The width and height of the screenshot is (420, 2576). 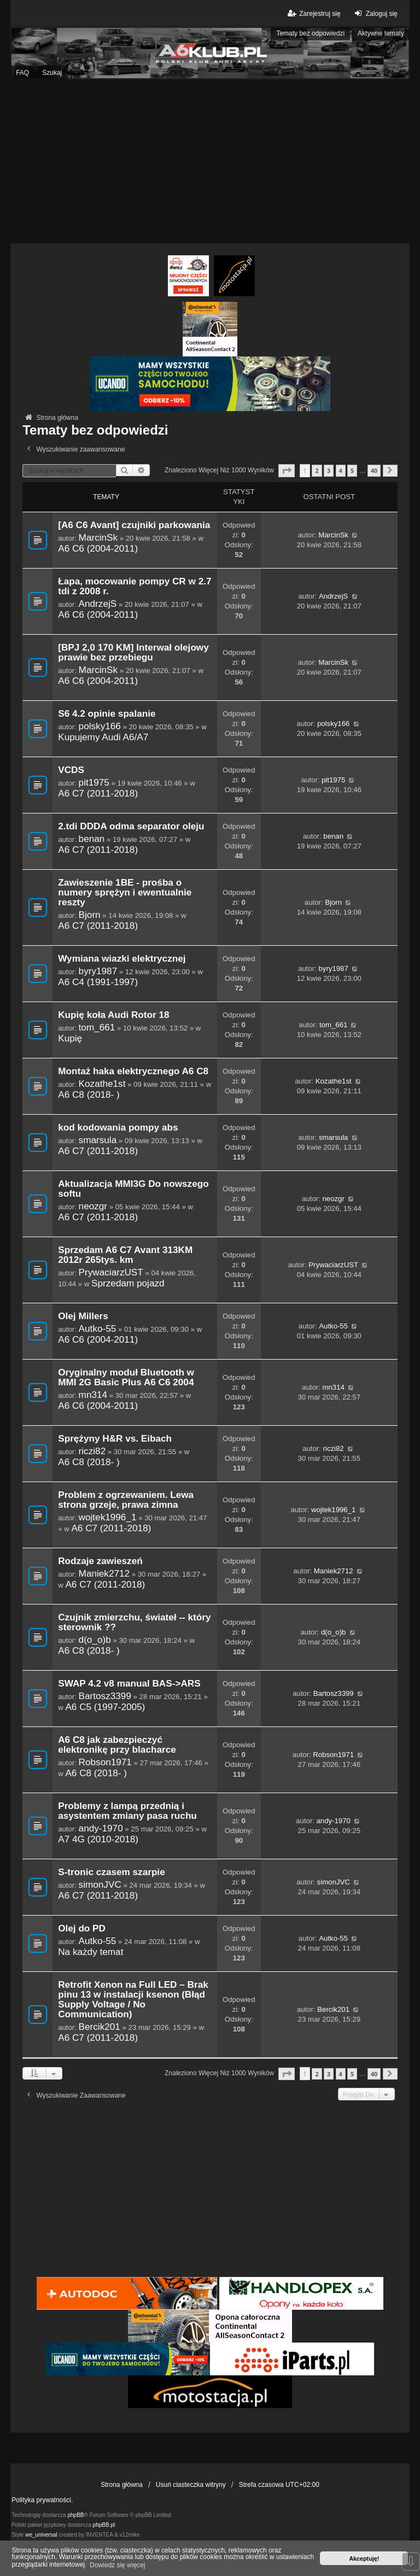 What do you see at coordinates (92, 1451) in the screenshot?
I see `riczi82` at bounding box center [92, 1451].